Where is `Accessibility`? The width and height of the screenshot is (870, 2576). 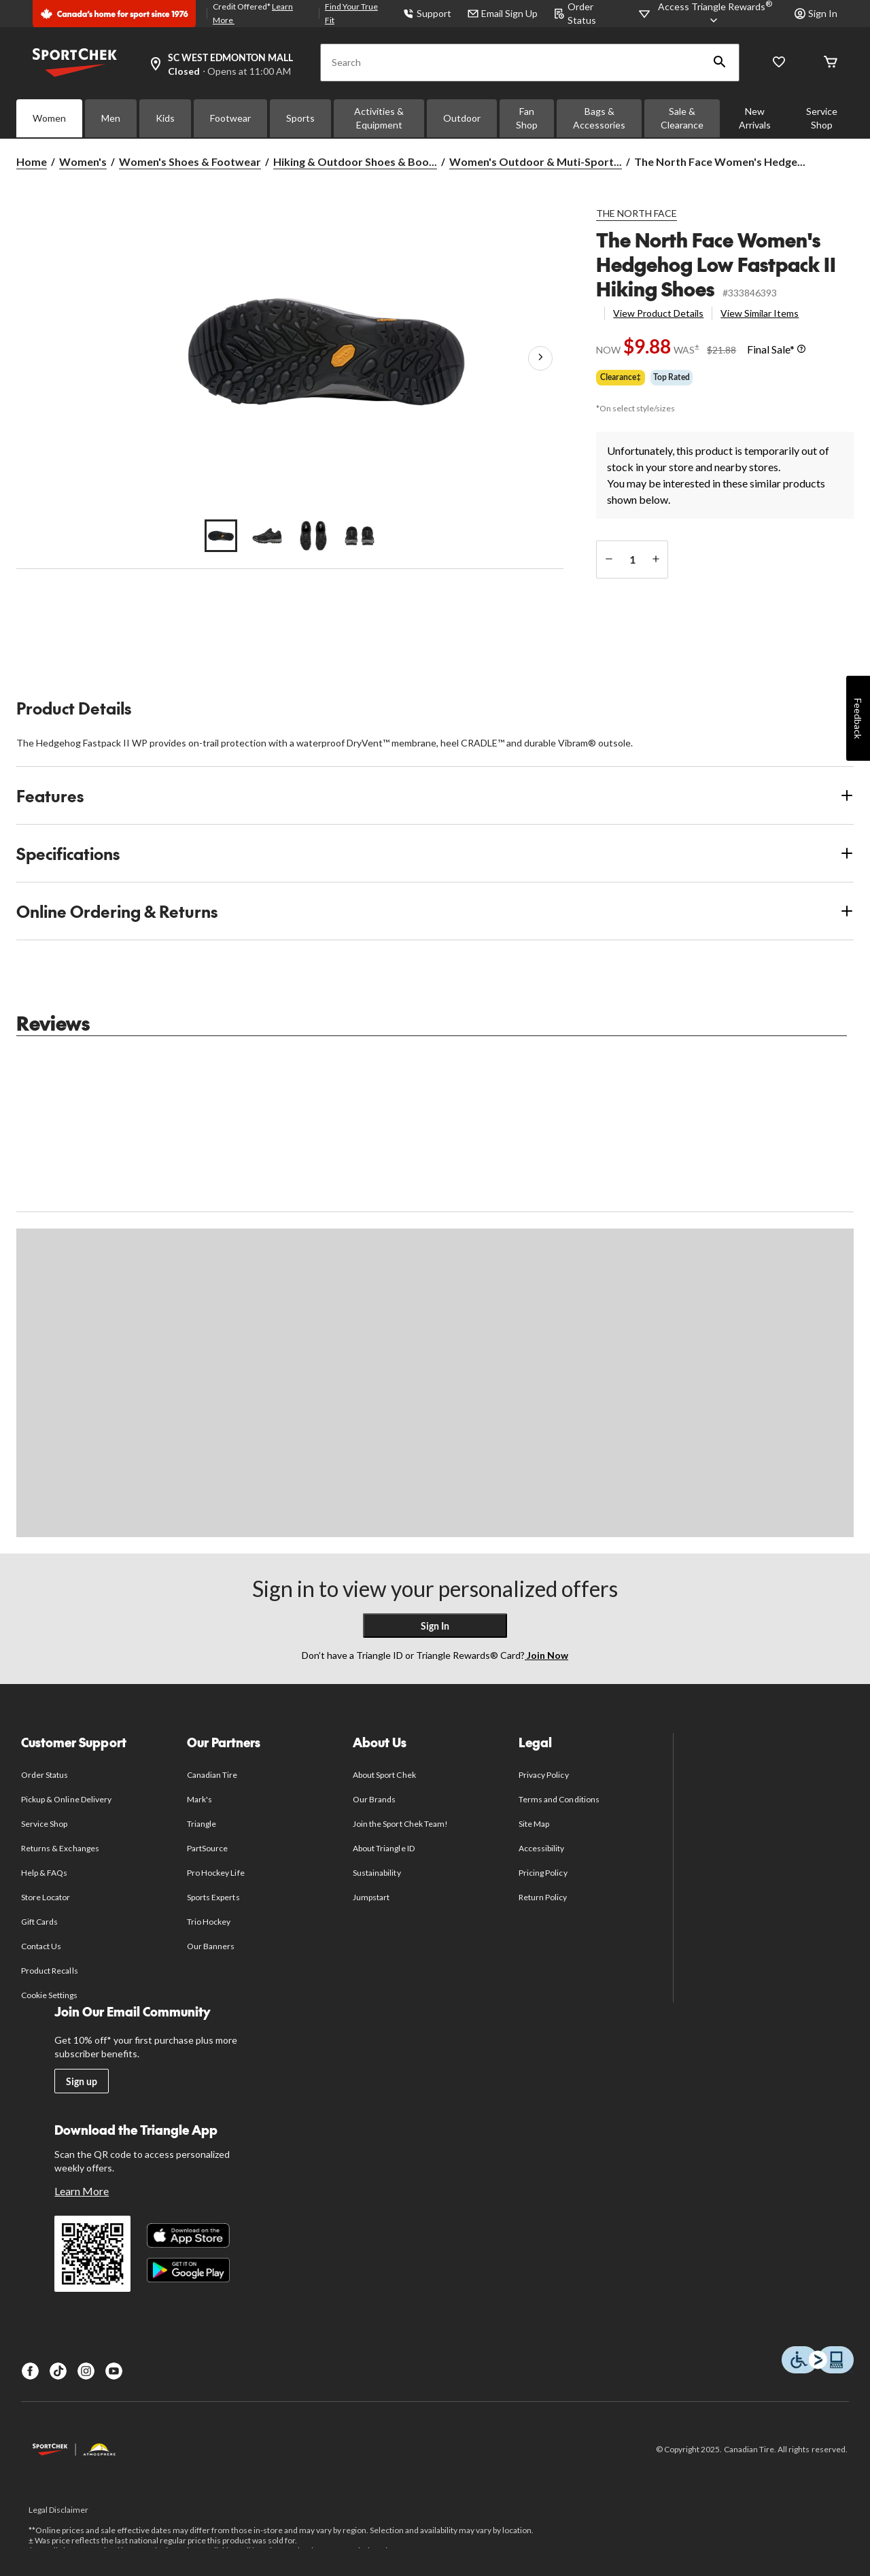
Accessibility is located at coordinates (542, 1848).